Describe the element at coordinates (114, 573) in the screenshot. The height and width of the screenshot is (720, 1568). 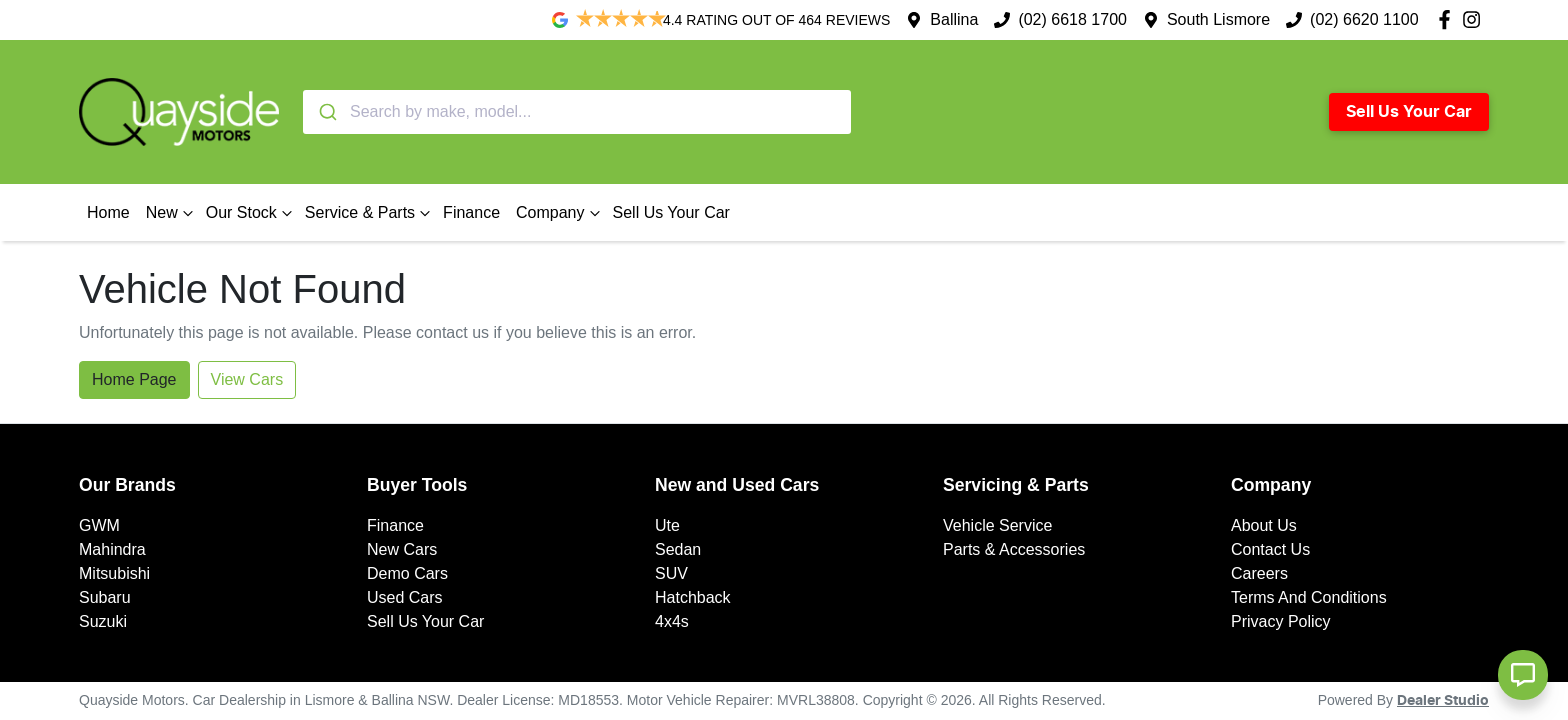
I see `Mitsubishi` at that location.